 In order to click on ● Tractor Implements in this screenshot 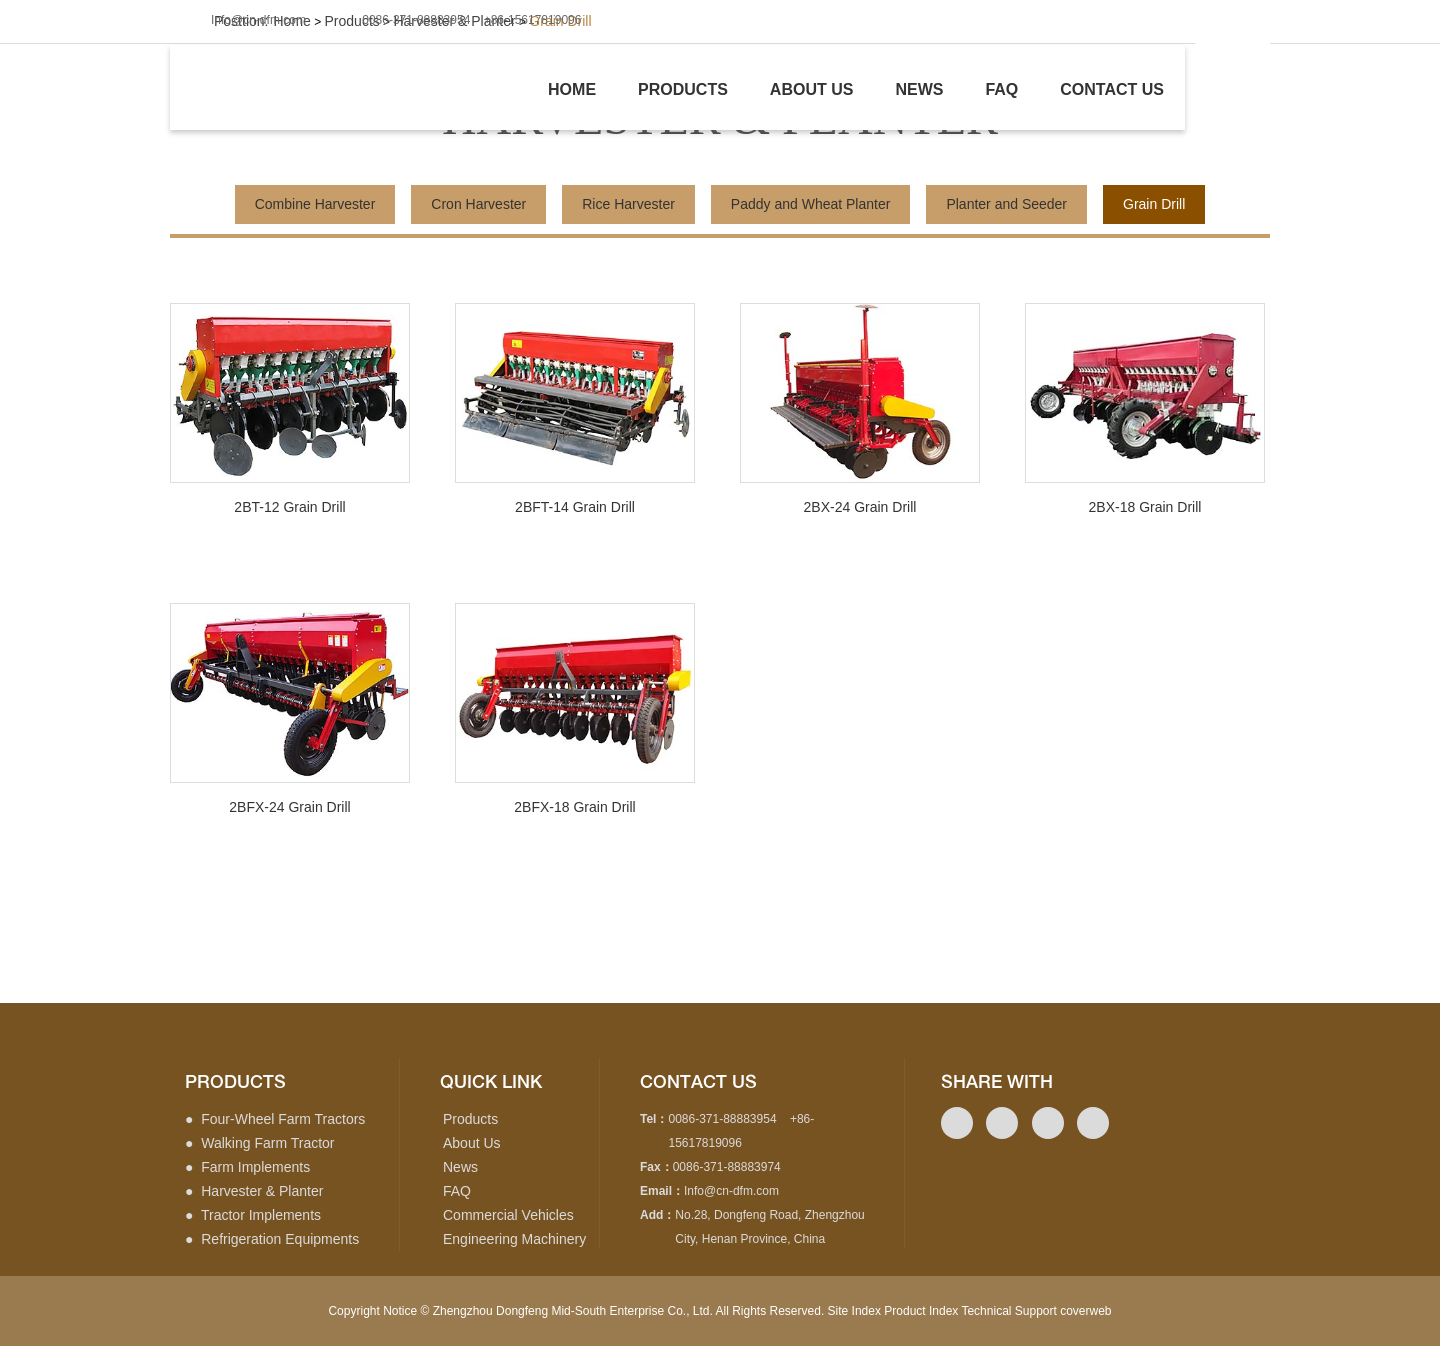, I will do `click(253, 1215)`.